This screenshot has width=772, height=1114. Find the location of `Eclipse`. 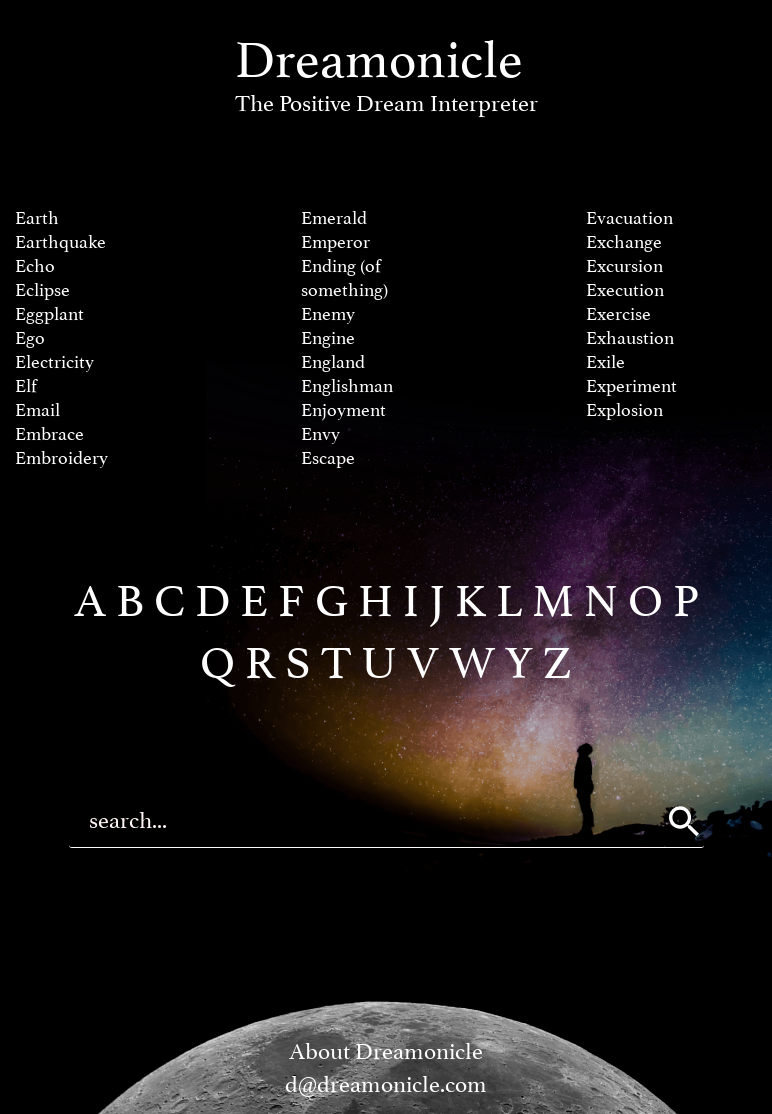

Eclipse is located at coordinates (42, 290).